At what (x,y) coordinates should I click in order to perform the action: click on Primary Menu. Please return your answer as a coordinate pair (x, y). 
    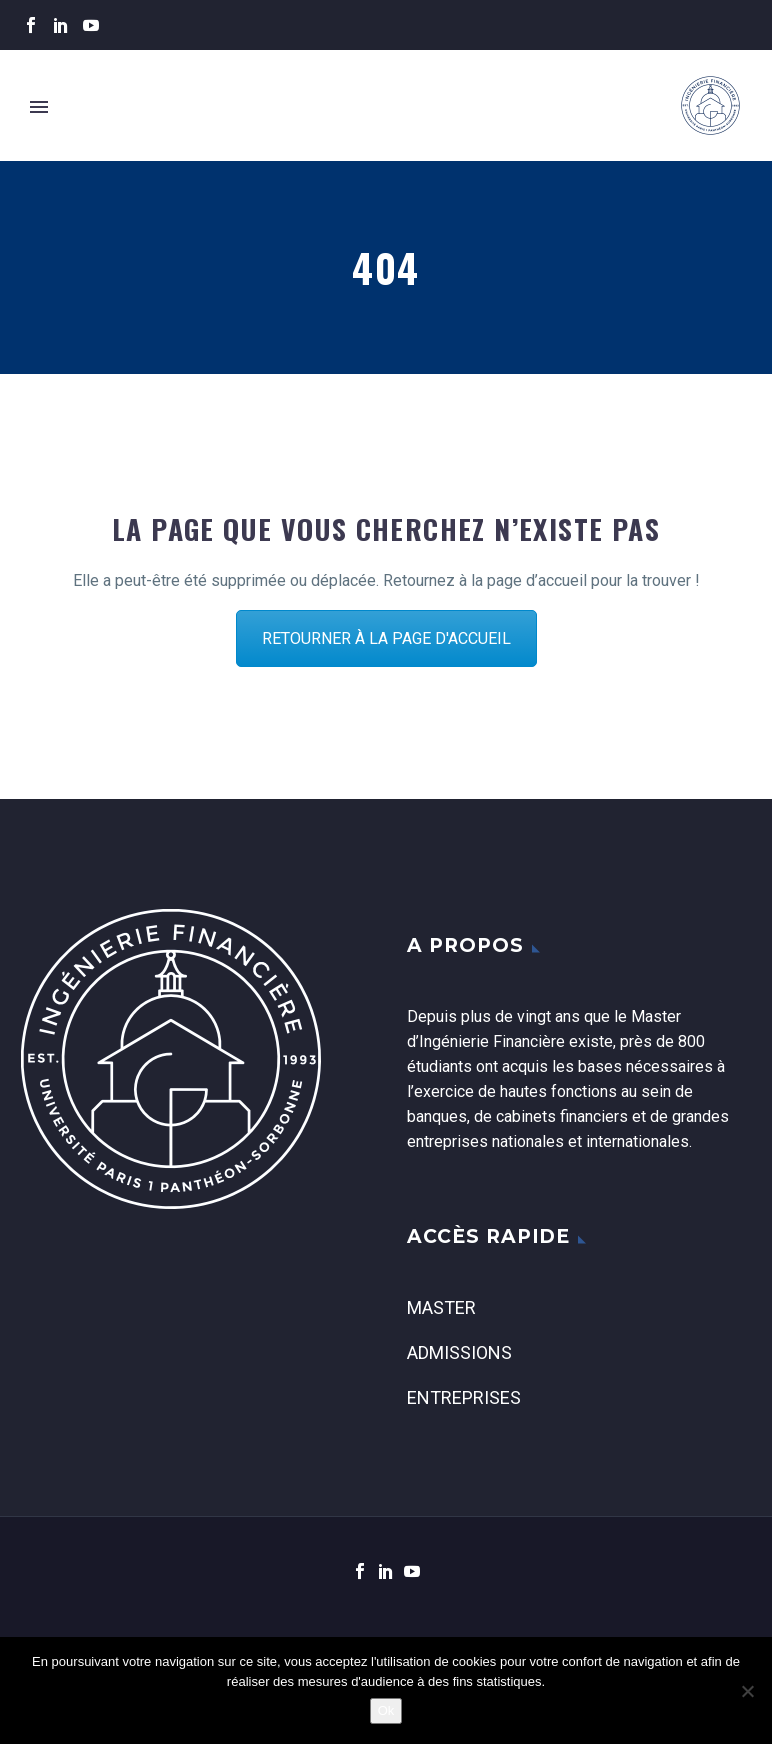
    Looking at the image, I should click on (39, 107).